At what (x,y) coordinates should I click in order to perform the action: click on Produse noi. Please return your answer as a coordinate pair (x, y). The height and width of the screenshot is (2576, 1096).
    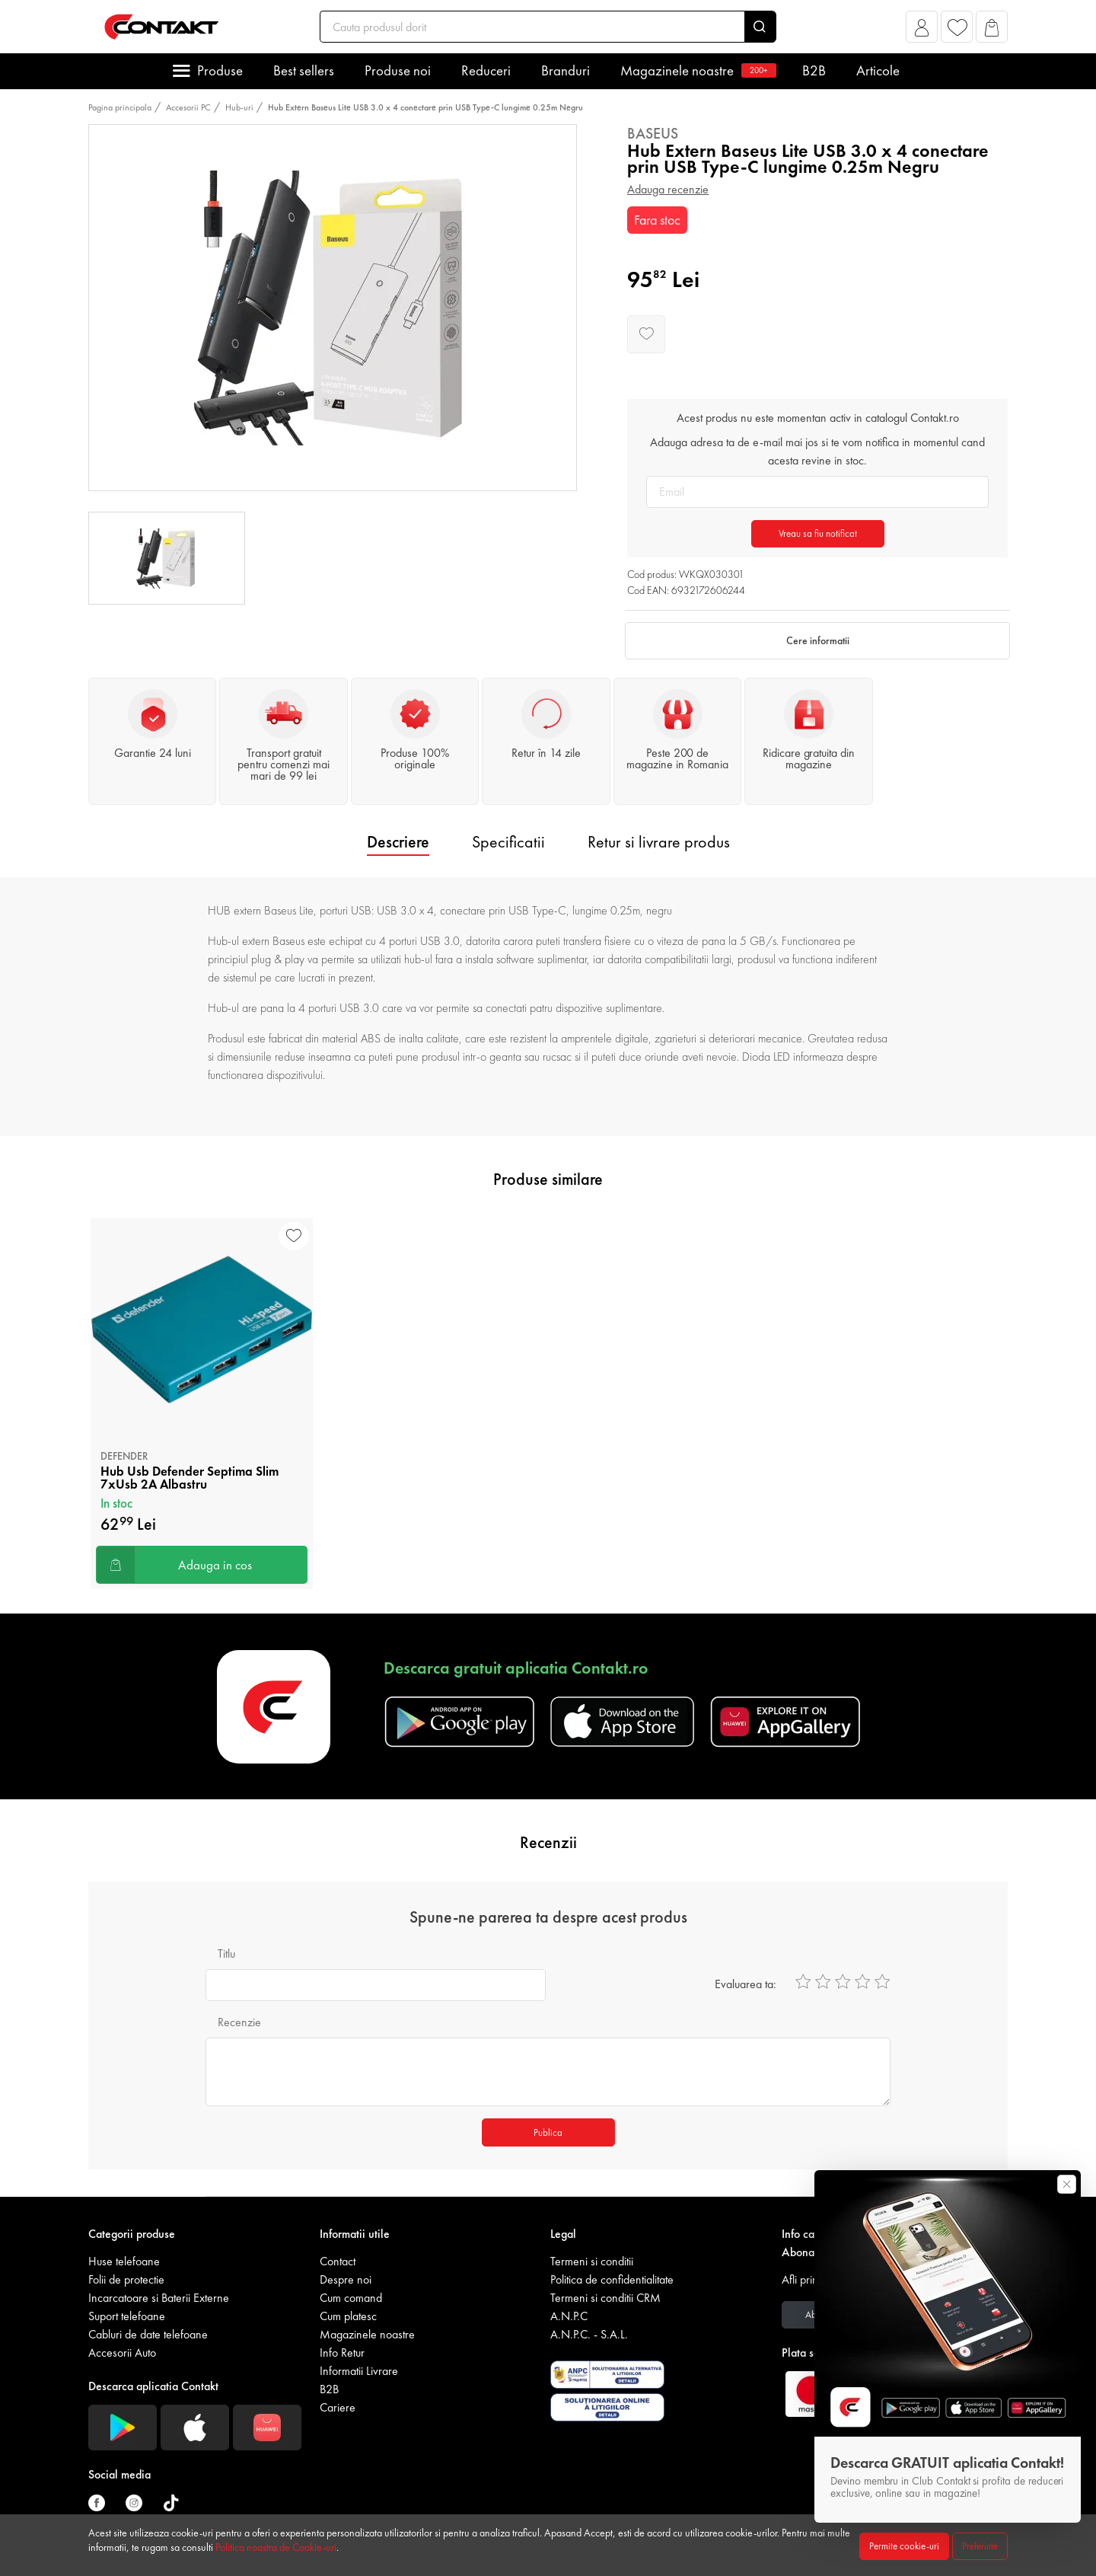
    Looking at the image, I should click on (398, 70).